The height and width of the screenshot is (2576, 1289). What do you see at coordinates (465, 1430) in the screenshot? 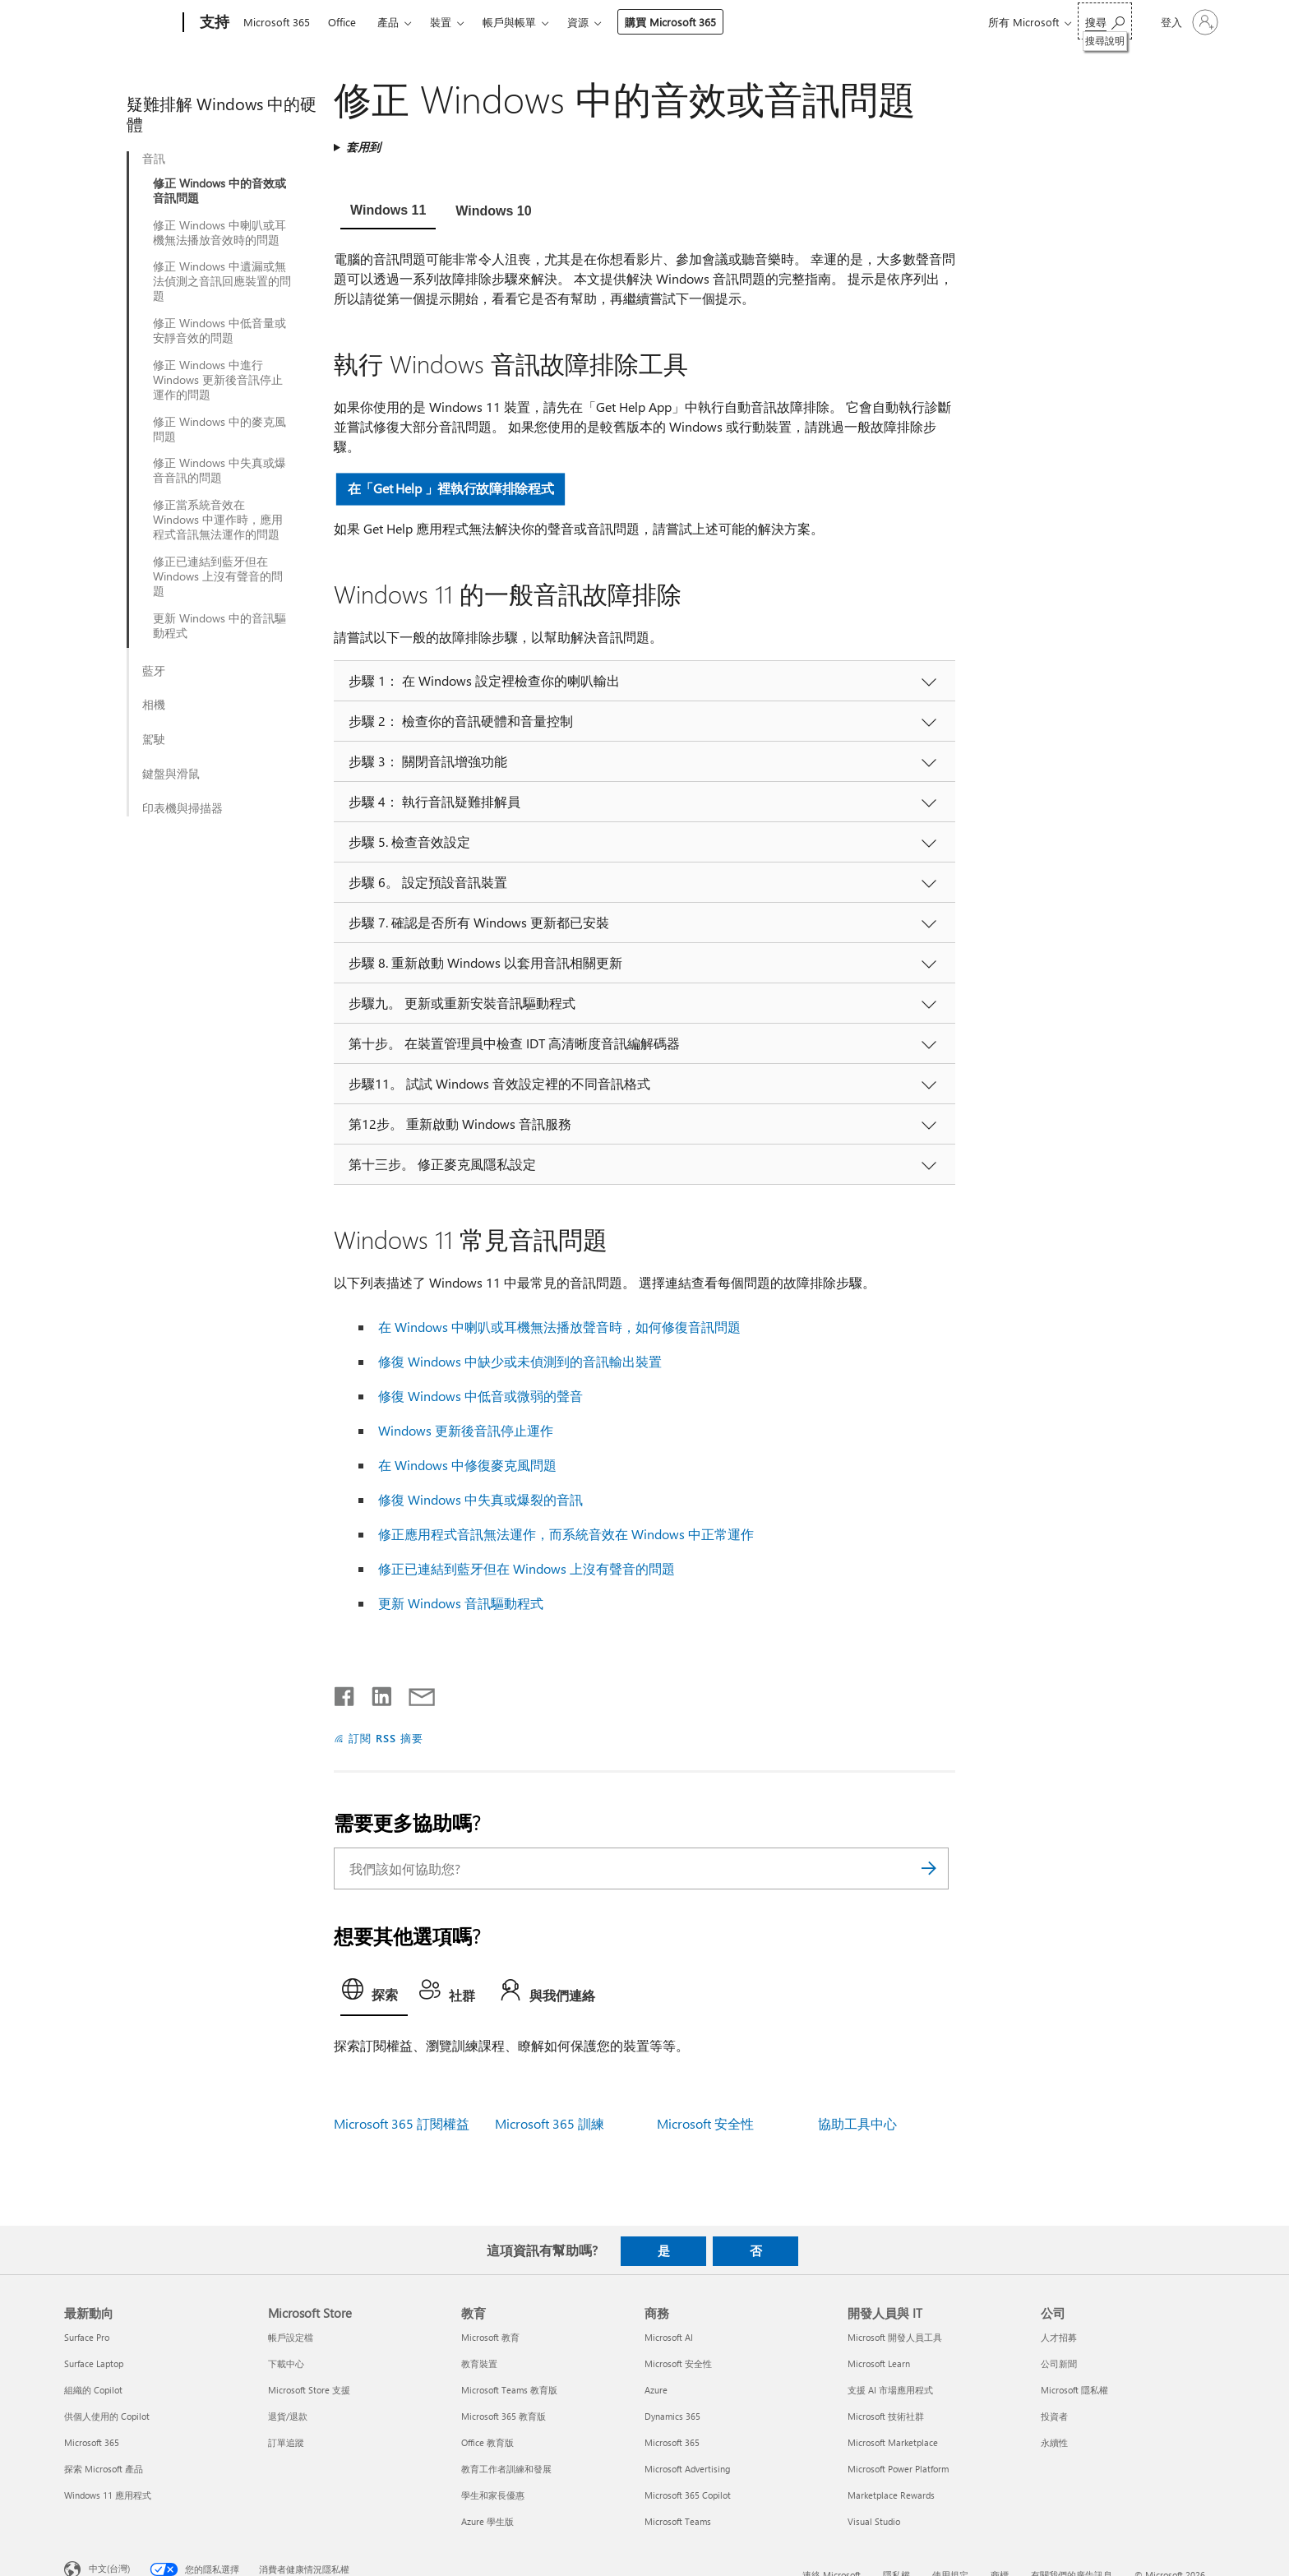
I see `Windows 更新後音訊停止運作` at bounding box center [465, 1430].